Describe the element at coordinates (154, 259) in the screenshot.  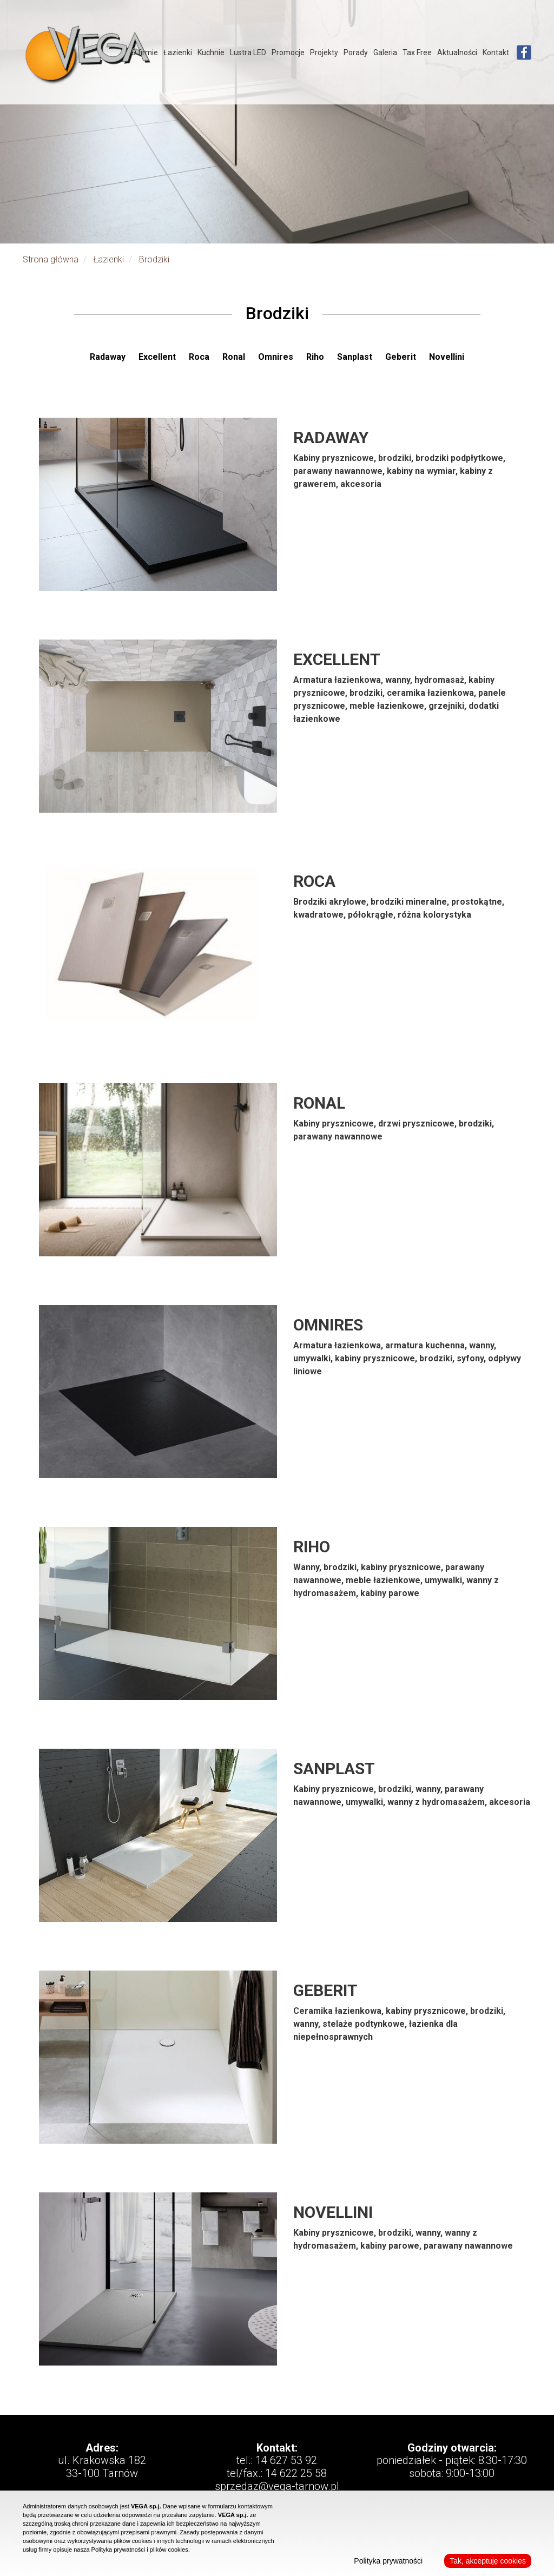
I see `Brodziki` at that location.